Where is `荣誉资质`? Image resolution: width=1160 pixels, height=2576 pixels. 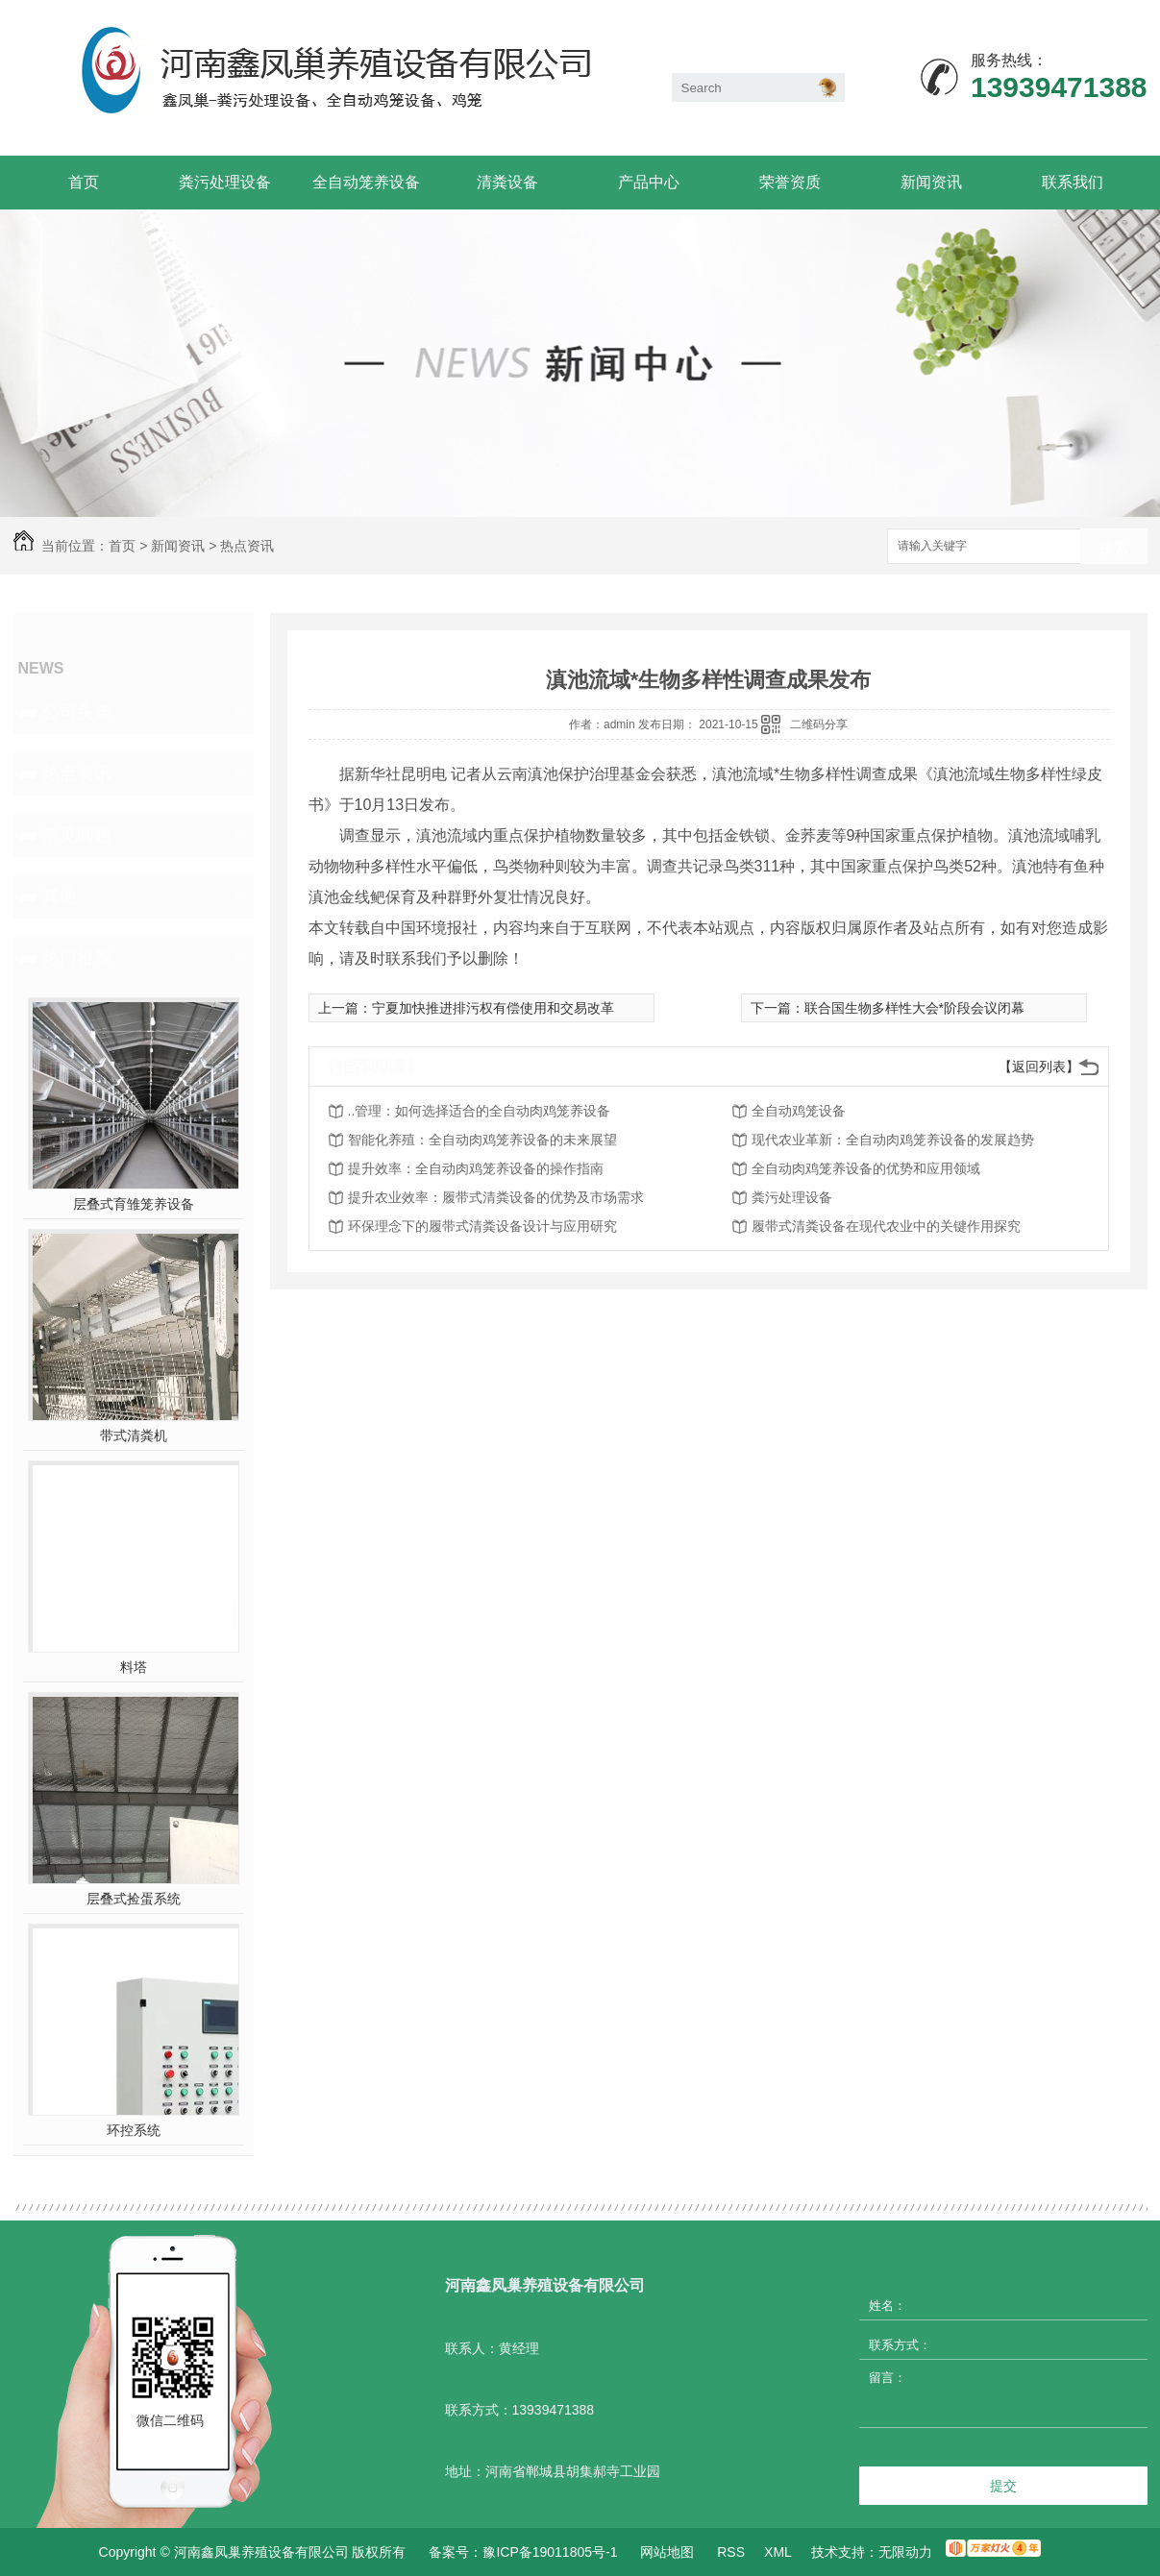 荣誉资质 is located at coordinates (790, 182).